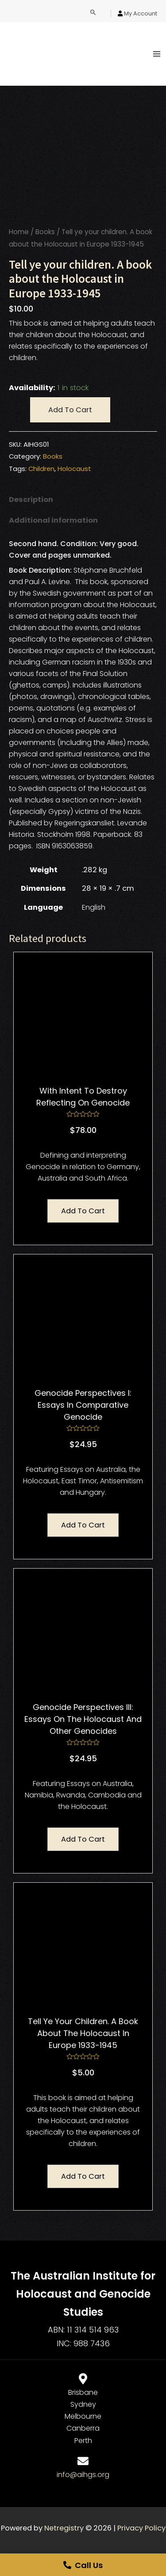  What do you see at coordinates (140, 13) in the screenshot?
I see `My Account` at bounding box center [140, 13].